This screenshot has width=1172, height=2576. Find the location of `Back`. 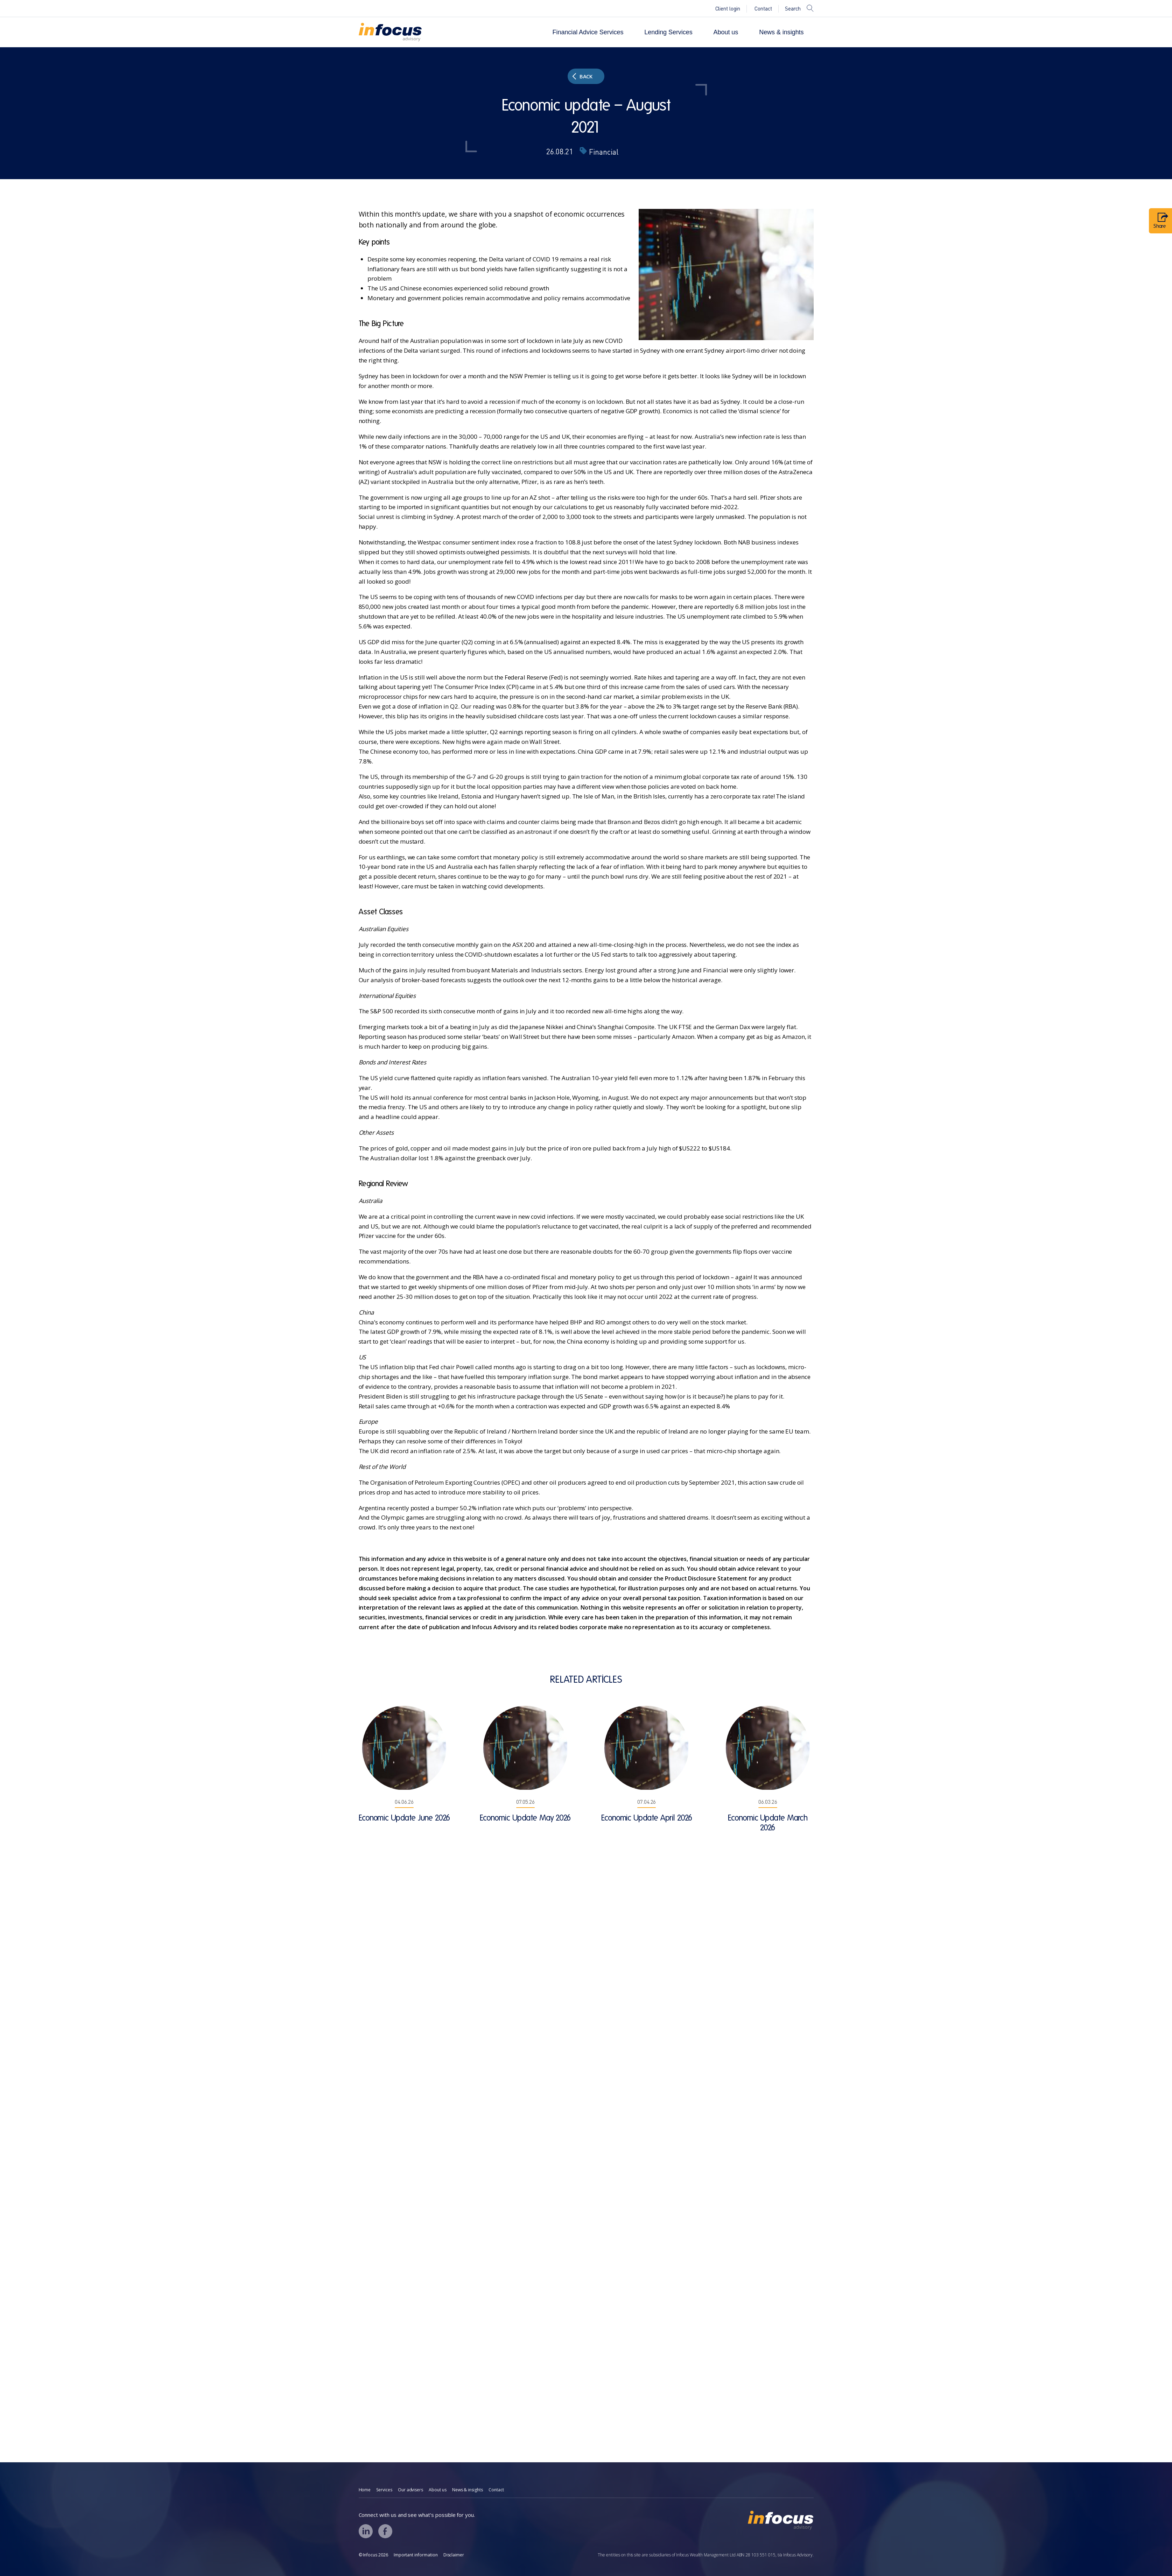

Back is located at coordinates (582, 76).